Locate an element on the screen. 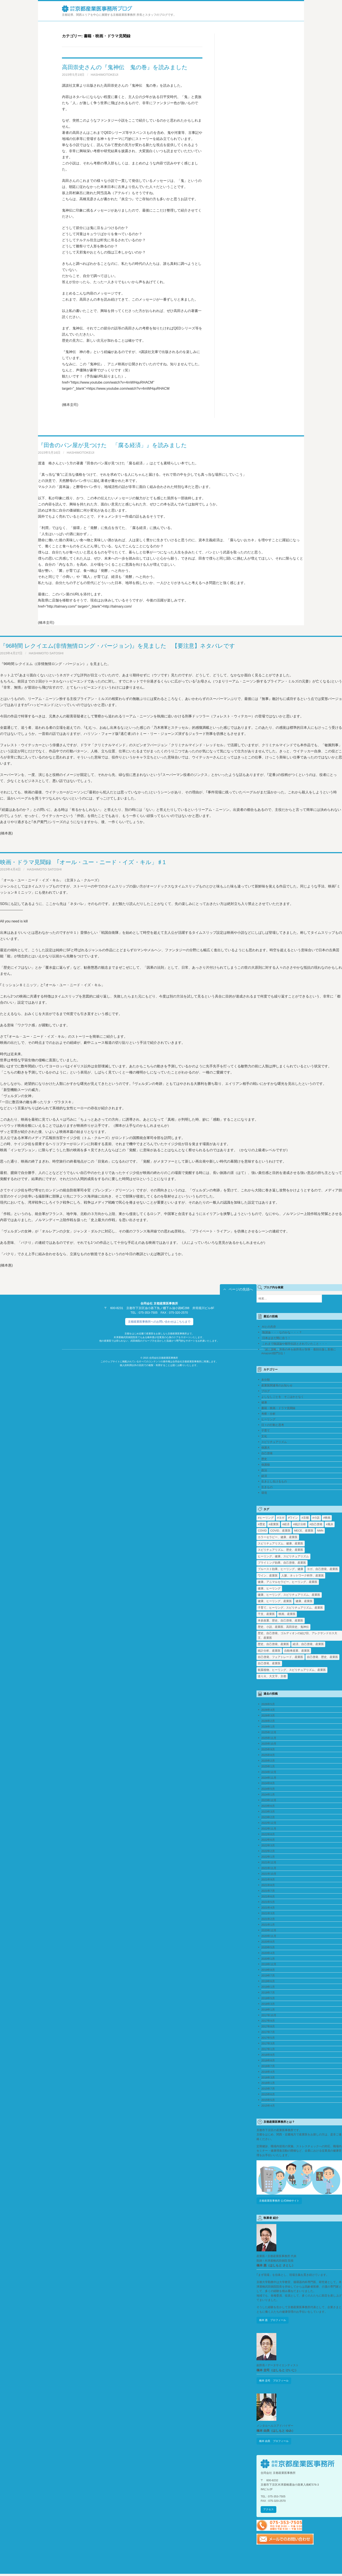 The width and height of the screenshot is (342, 2576). 健康 is located at coordinates (264, 1402).